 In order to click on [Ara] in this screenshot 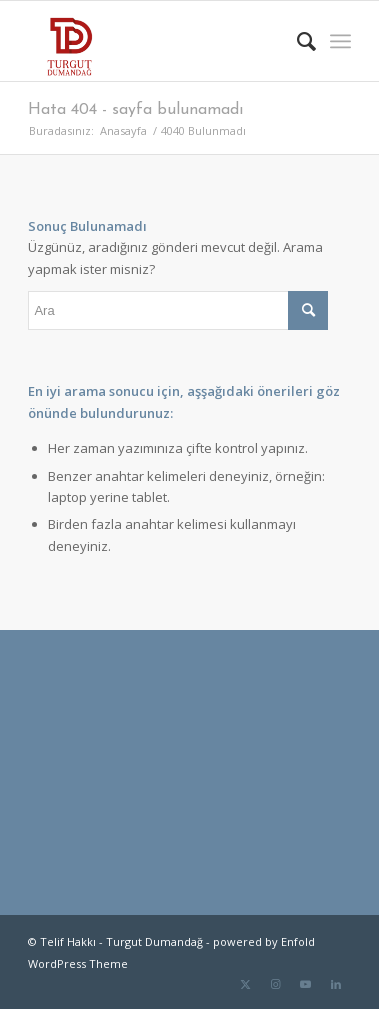, I will do `click(296, 41)`.